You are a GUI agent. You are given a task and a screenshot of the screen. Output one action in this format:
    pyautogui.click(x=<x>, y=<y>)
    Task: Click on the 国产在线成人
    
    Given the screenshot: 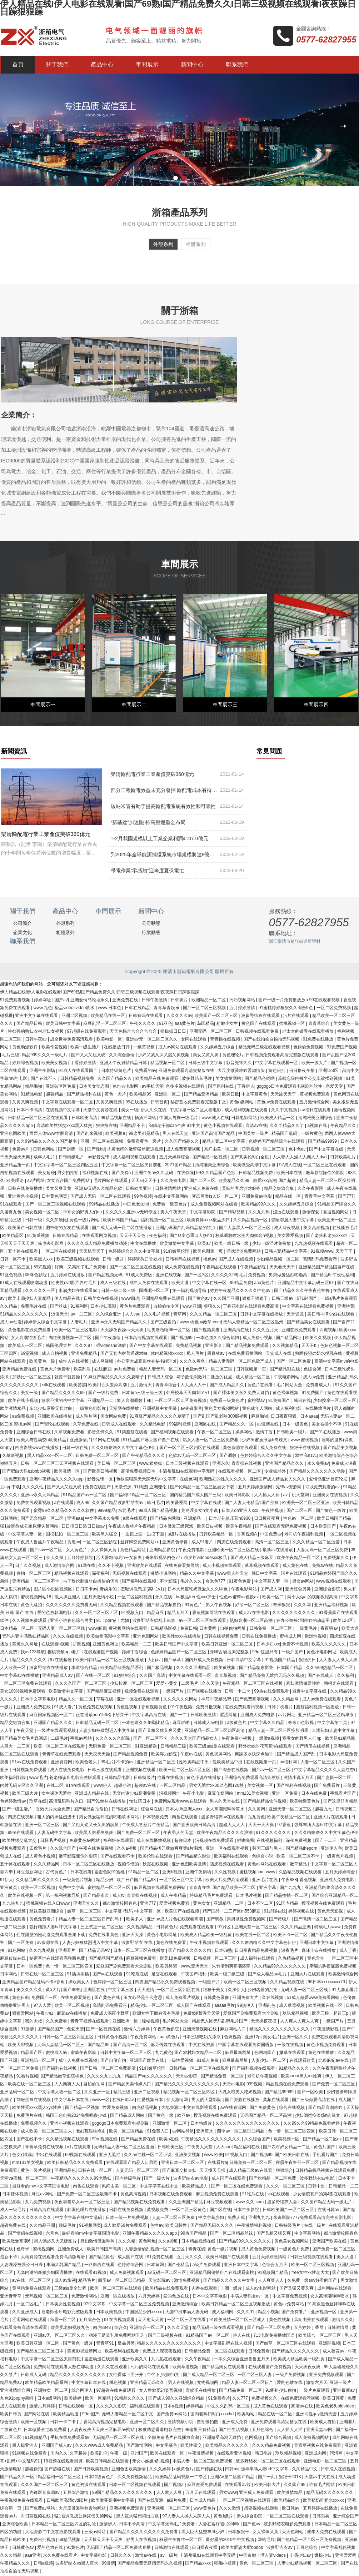 What is the action you would take?
    pyautogui.click(x=321, y=1676)
    